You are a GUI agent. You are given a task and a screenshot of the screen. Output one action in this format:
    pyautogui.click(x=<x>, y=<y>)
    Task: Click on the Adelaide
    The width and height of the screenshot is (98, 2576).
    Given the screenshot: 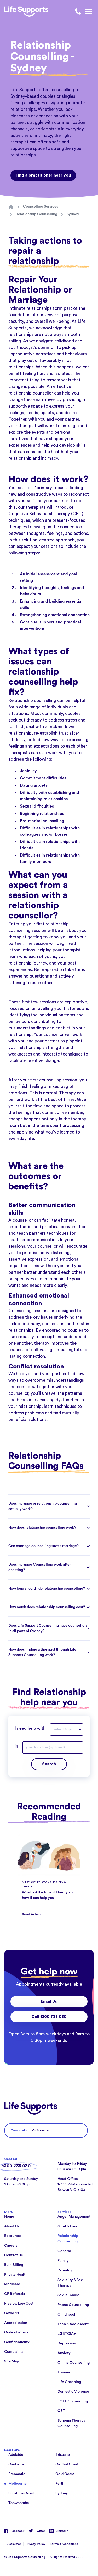 What is the action you would take?
    pyautogui.click(x=15, y=2455)
    